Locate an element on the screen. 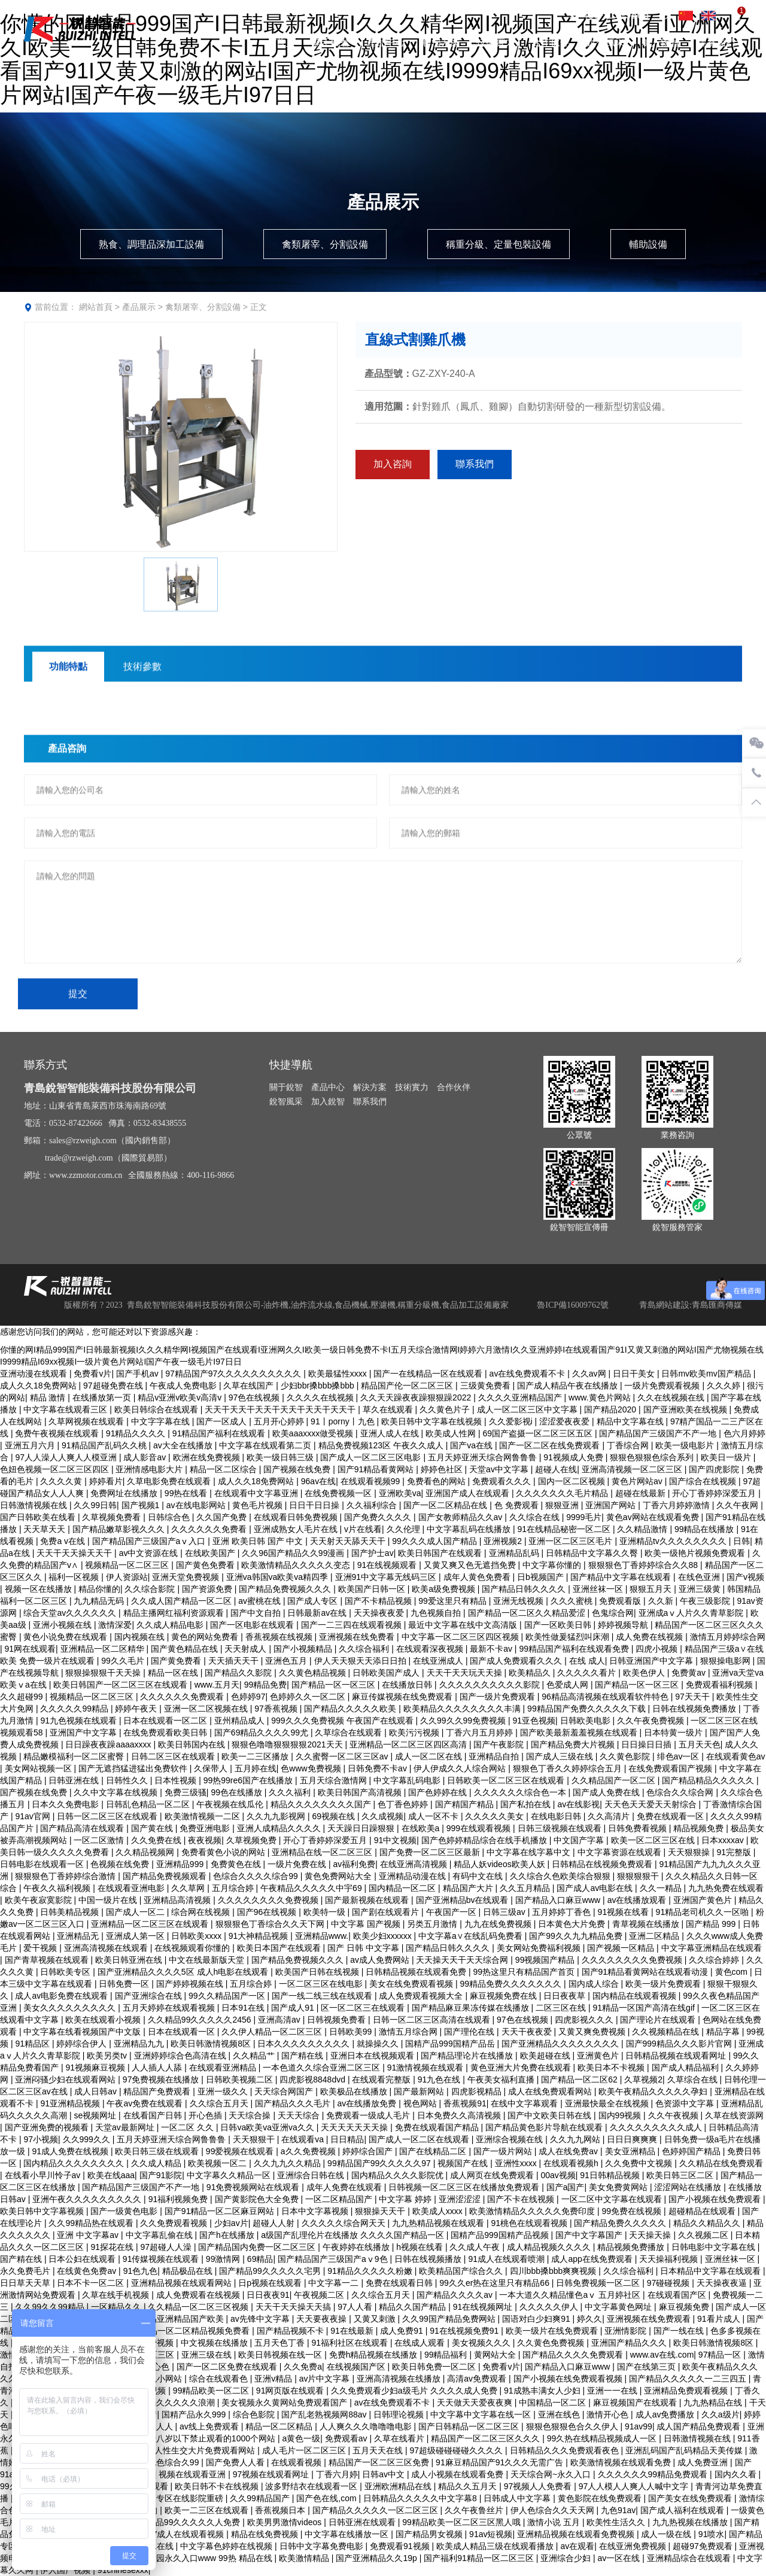 This screenshot has height=2576, width=766. 又黄又爽又色无遮挡免费 is located at coordinates (471, 1565).